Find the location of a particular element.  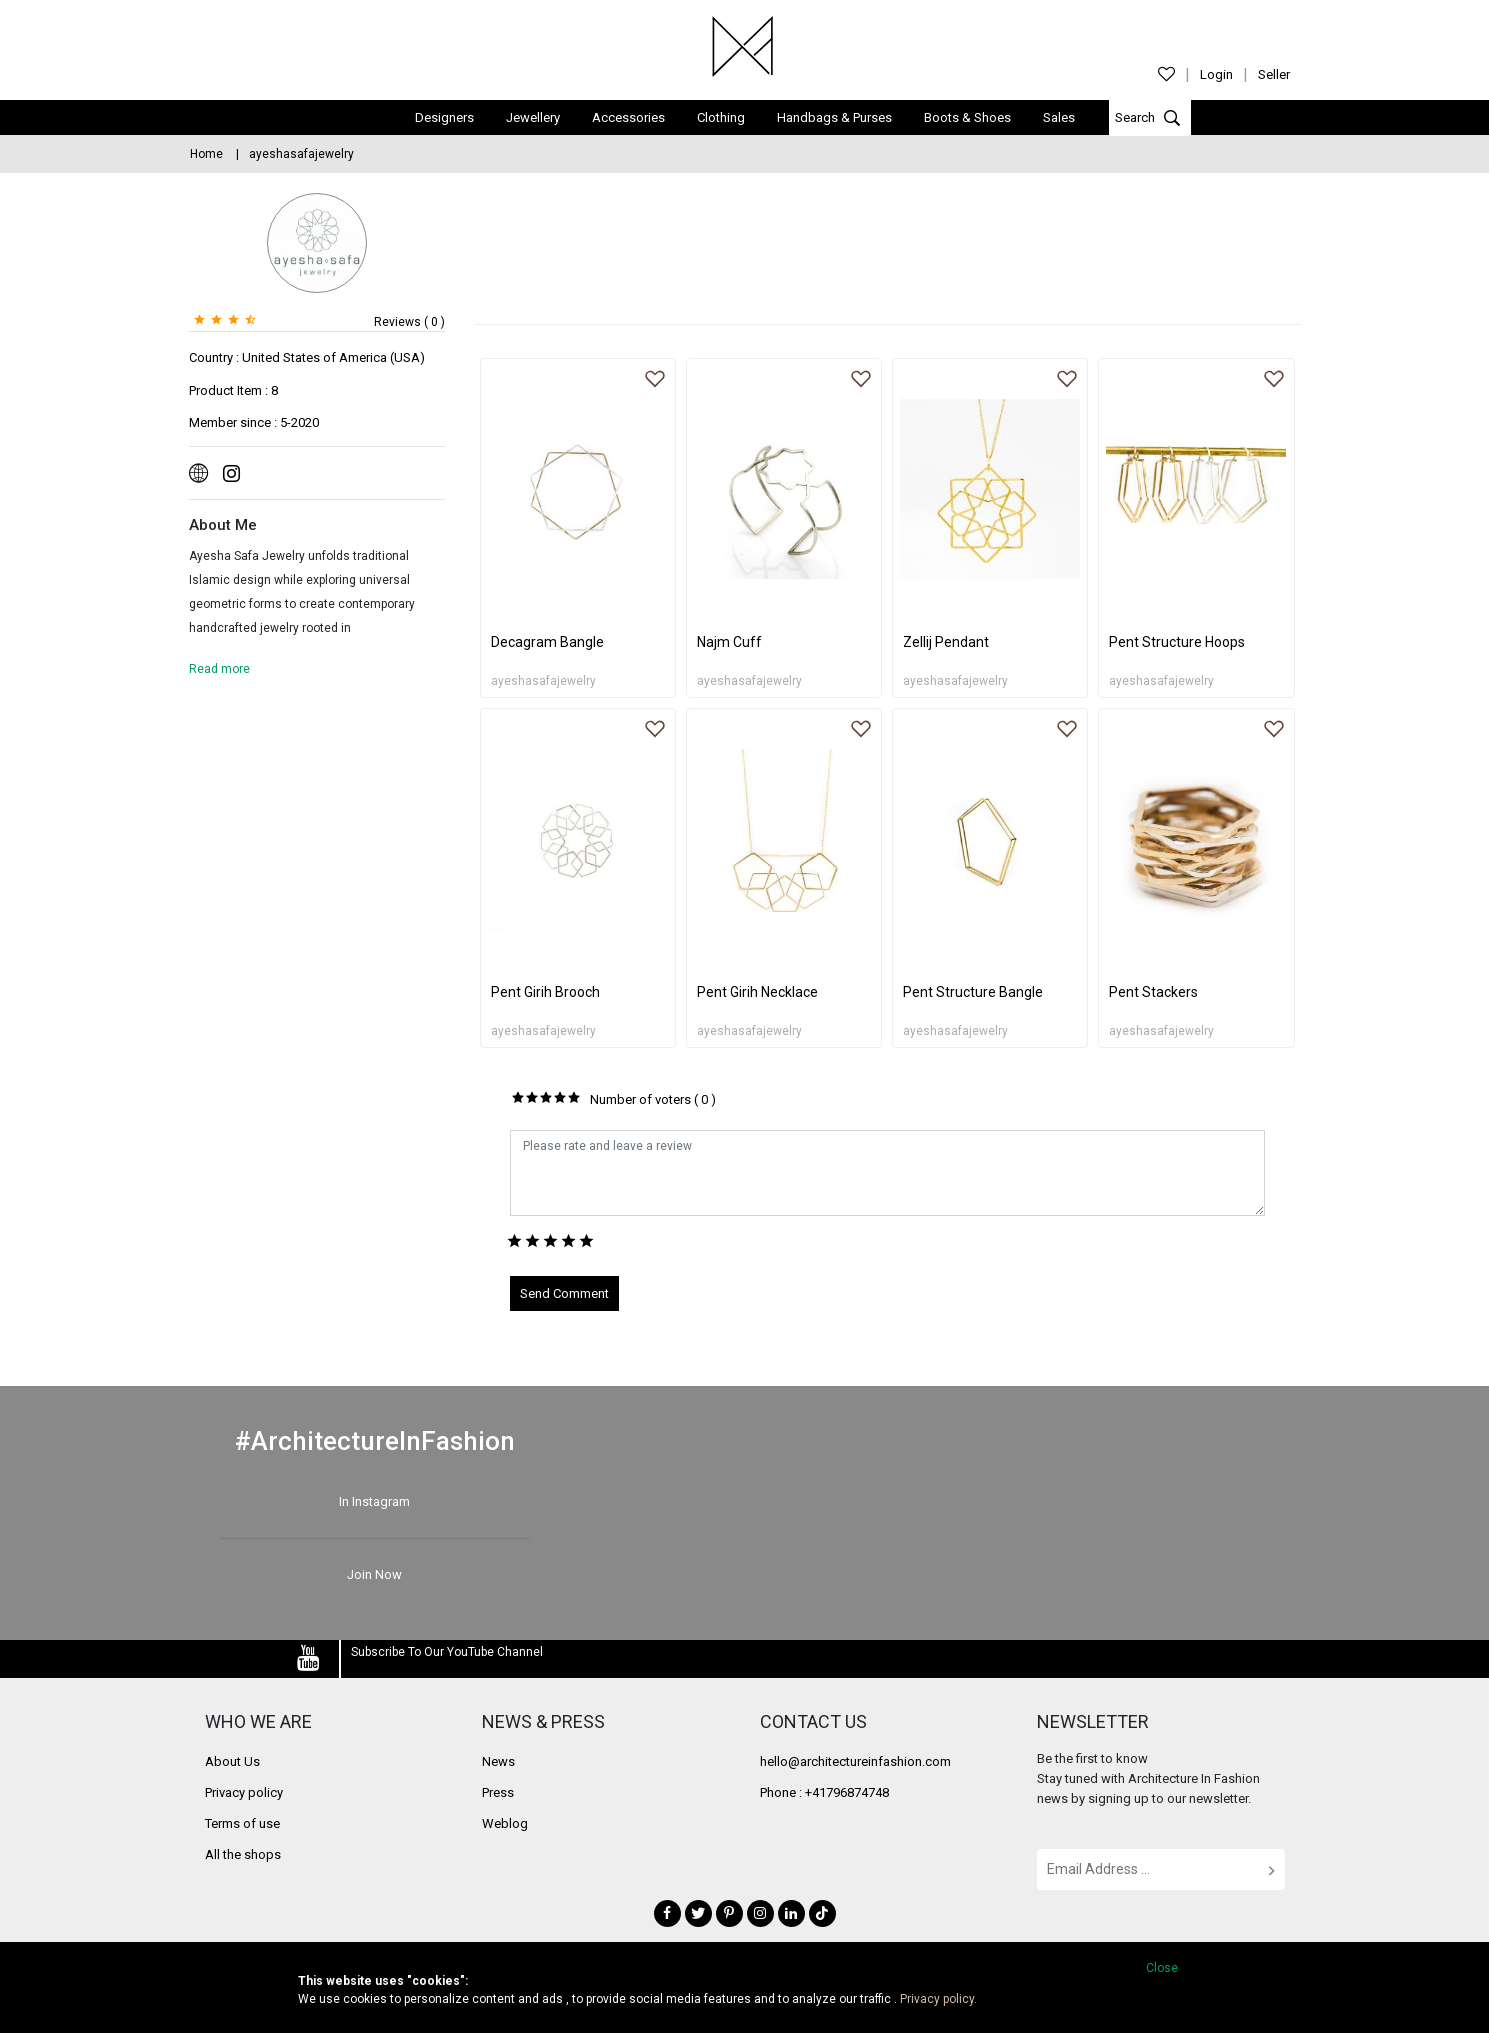

Clothing is located at coordinates (721, 117).